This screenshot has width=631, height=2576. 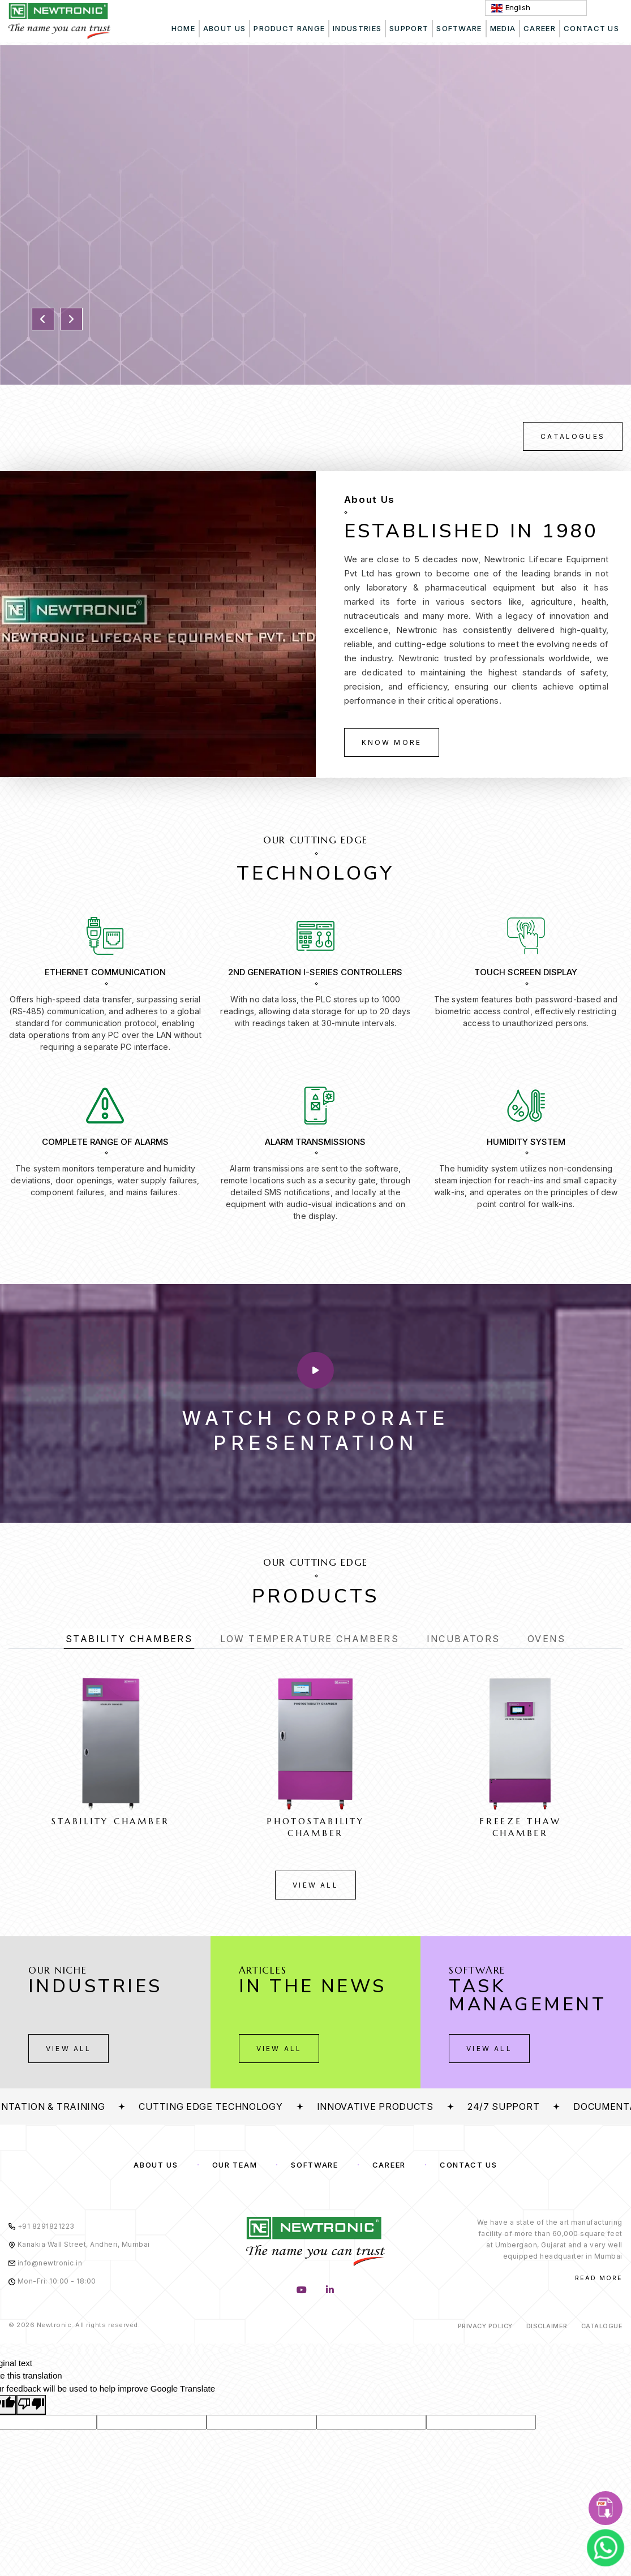 What do you see at coordinates (602, 2326) in the screenshot?
I see `Catalogue` at bounding box center [602, 2326].